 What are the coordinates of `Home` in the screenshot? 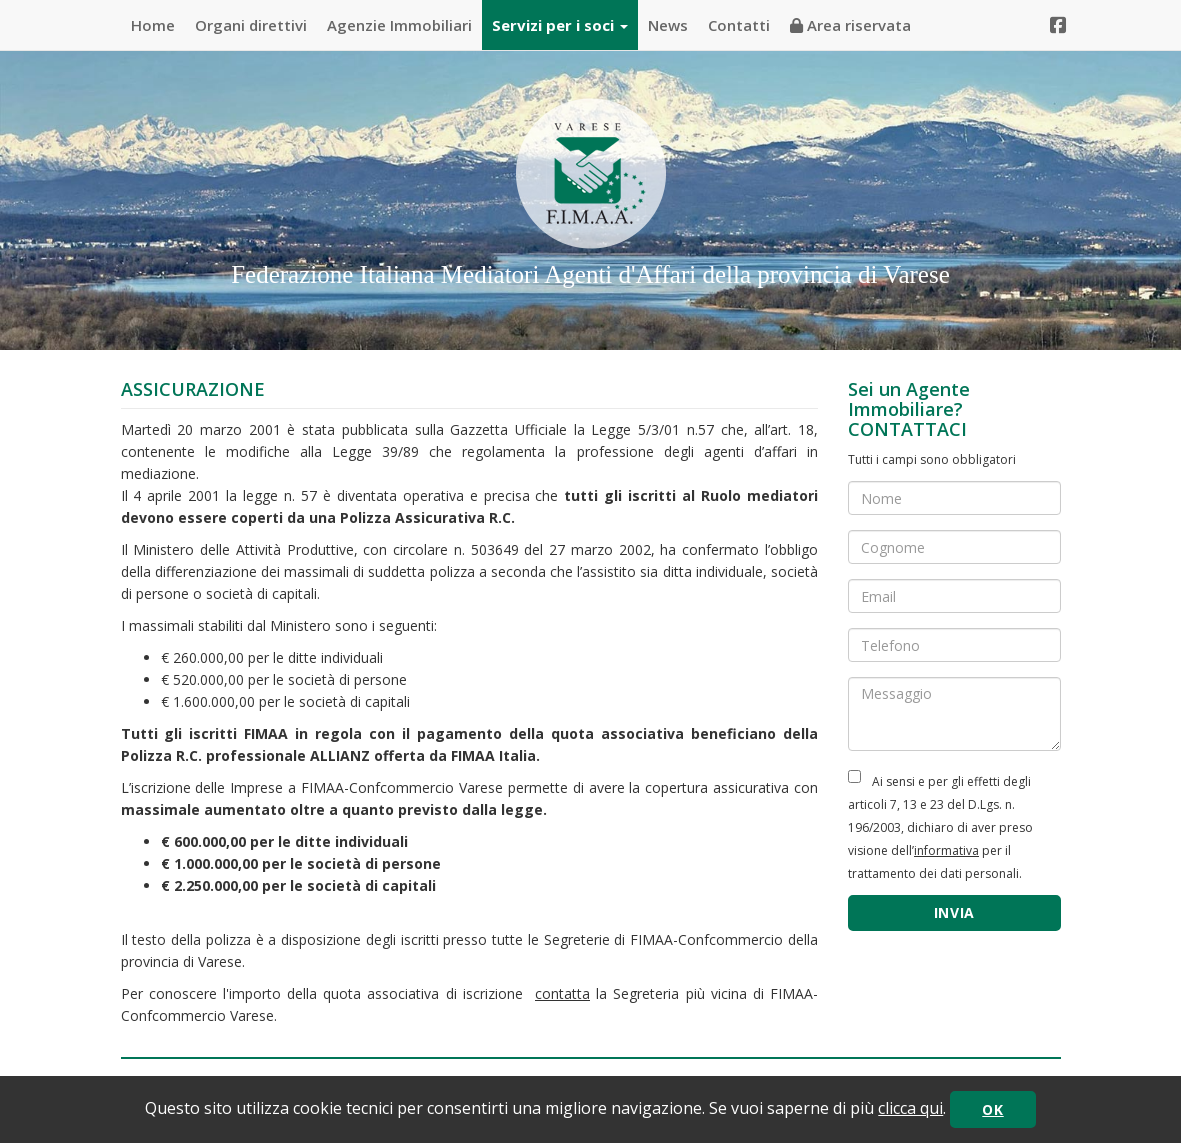 It's located at (153, 25).